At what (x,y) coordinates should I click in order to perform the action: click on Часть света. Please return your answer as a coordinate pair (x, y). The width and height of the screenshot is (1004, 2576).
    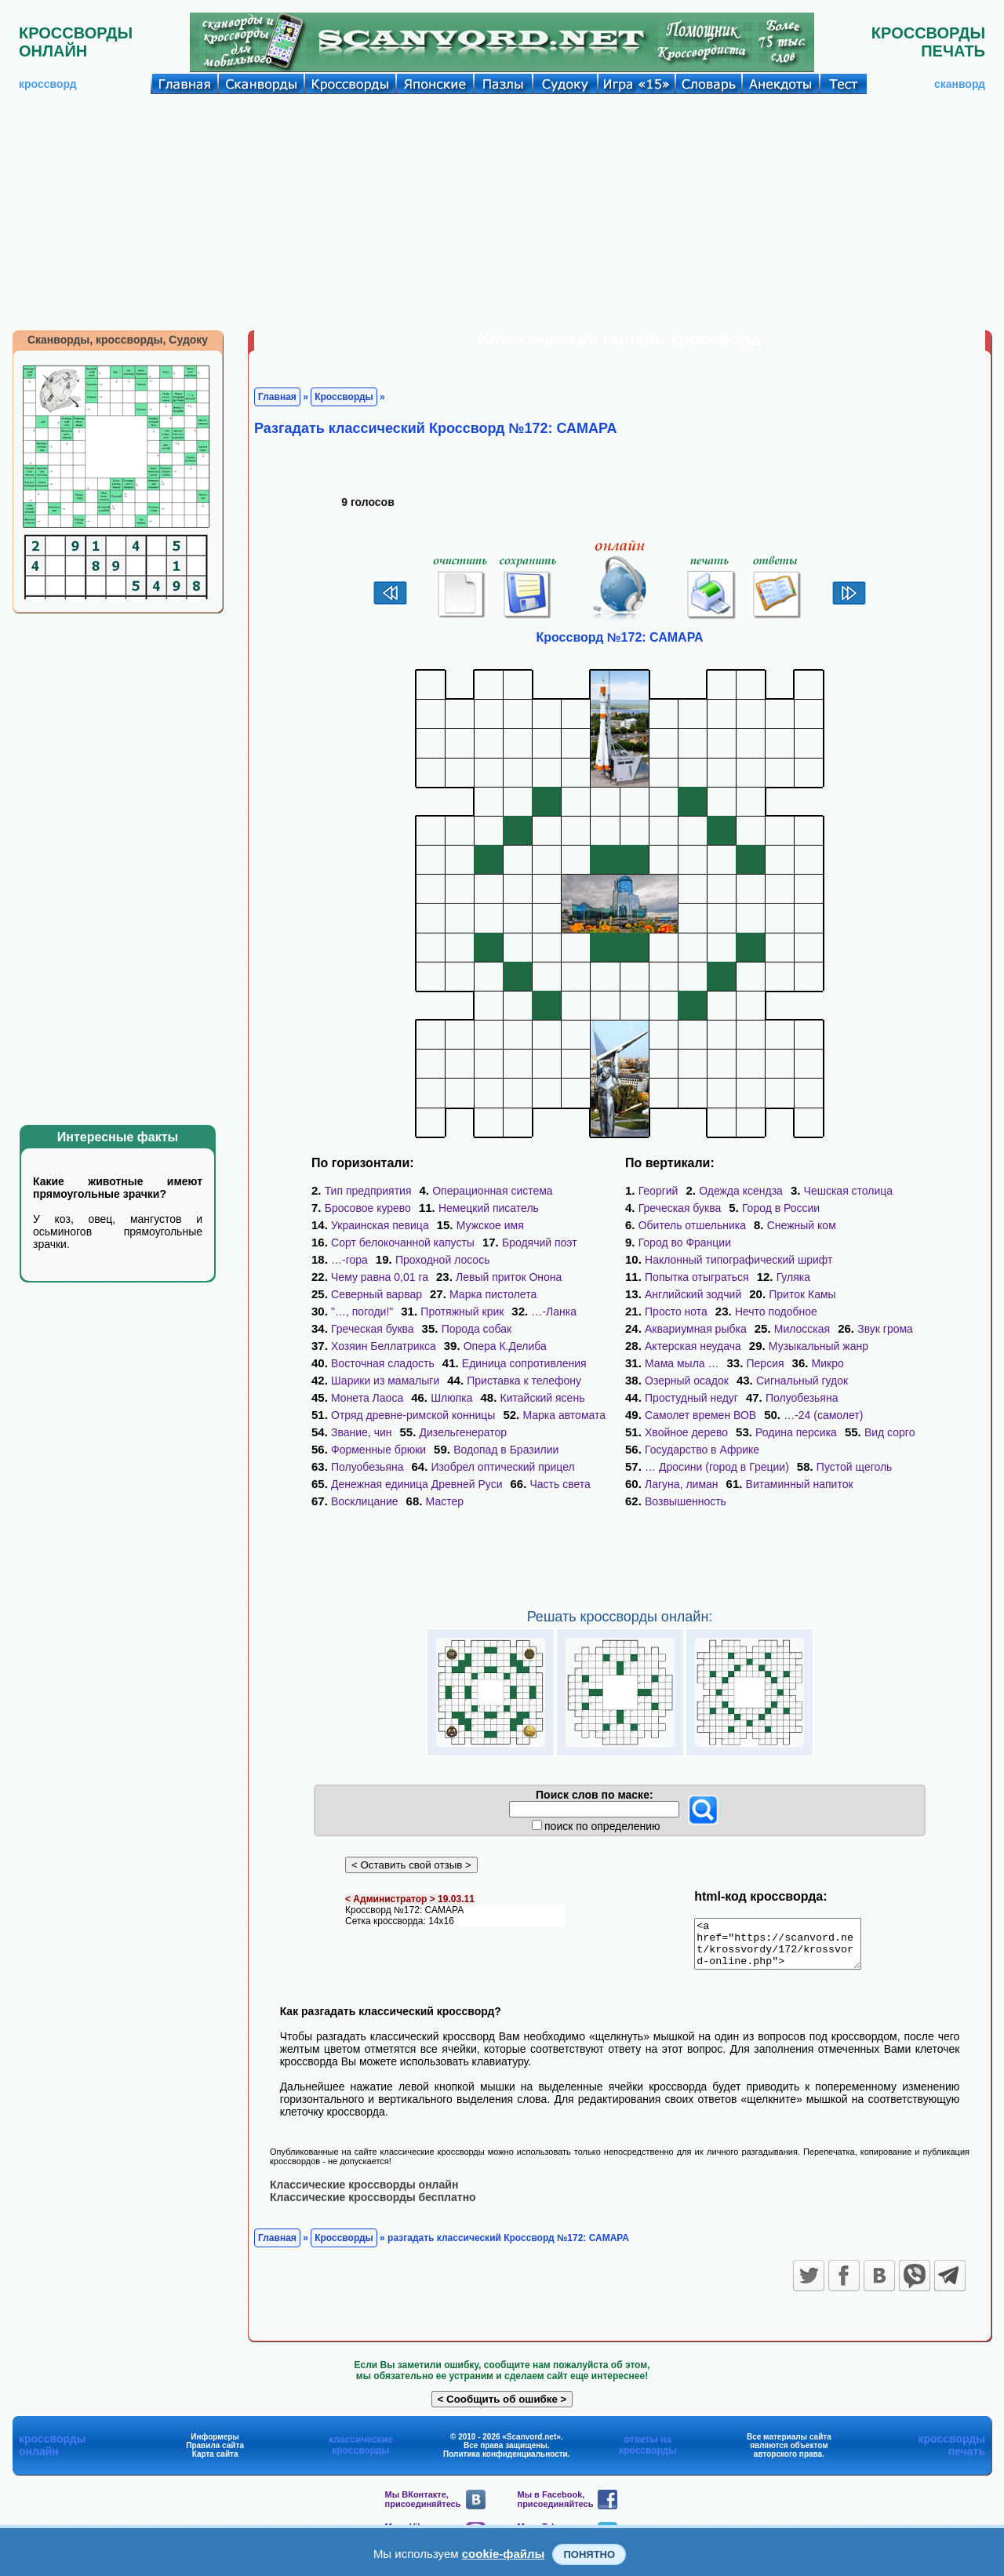
    Looking at the image, I should click on (559, 1484).